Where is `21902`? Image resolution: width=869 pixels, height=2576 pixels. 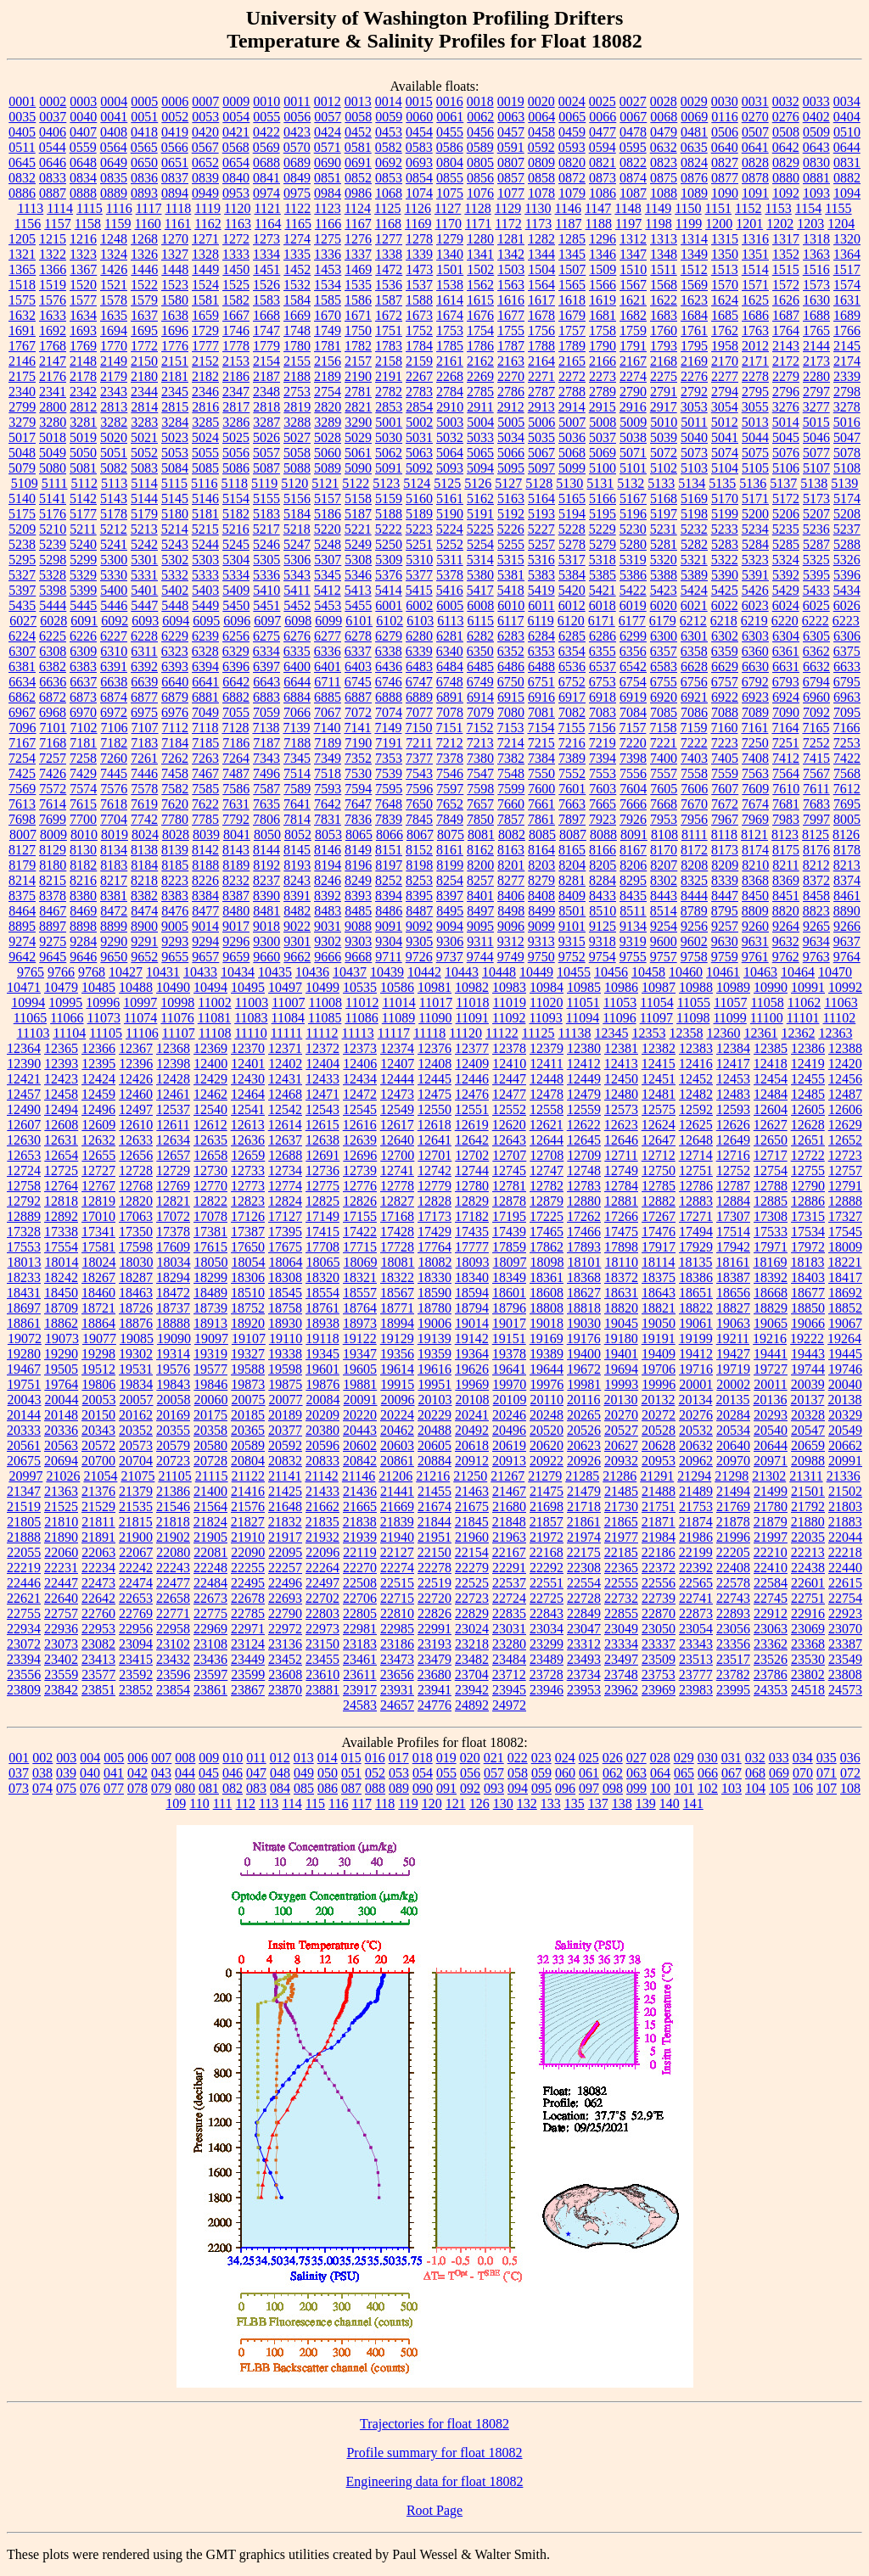
21902 is located at coordinates (173, 1537).